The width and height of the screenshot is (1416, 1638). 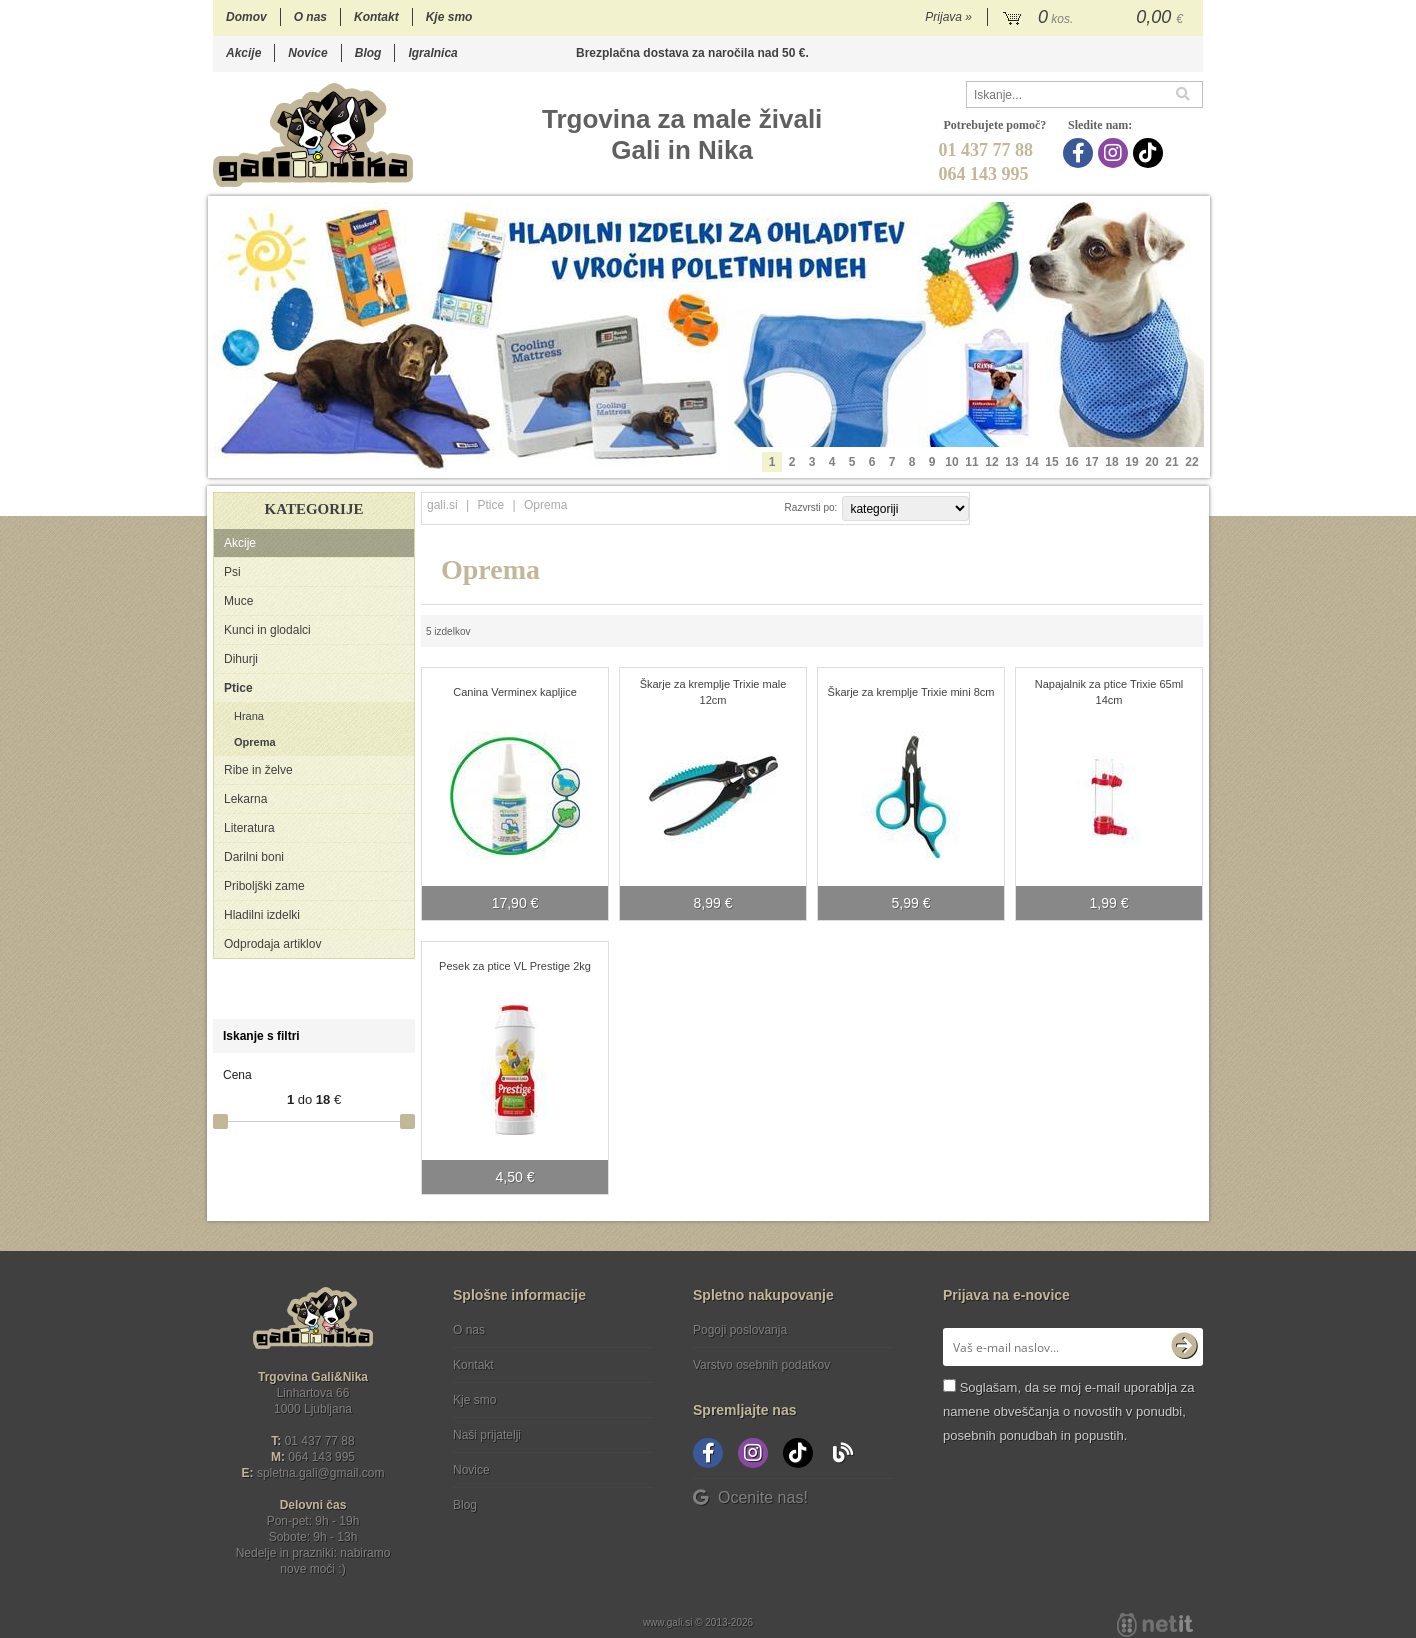 What do you see at coordinates (1111, 462) in the screenshot?
I see `18` at bounding box center [1111, 462].